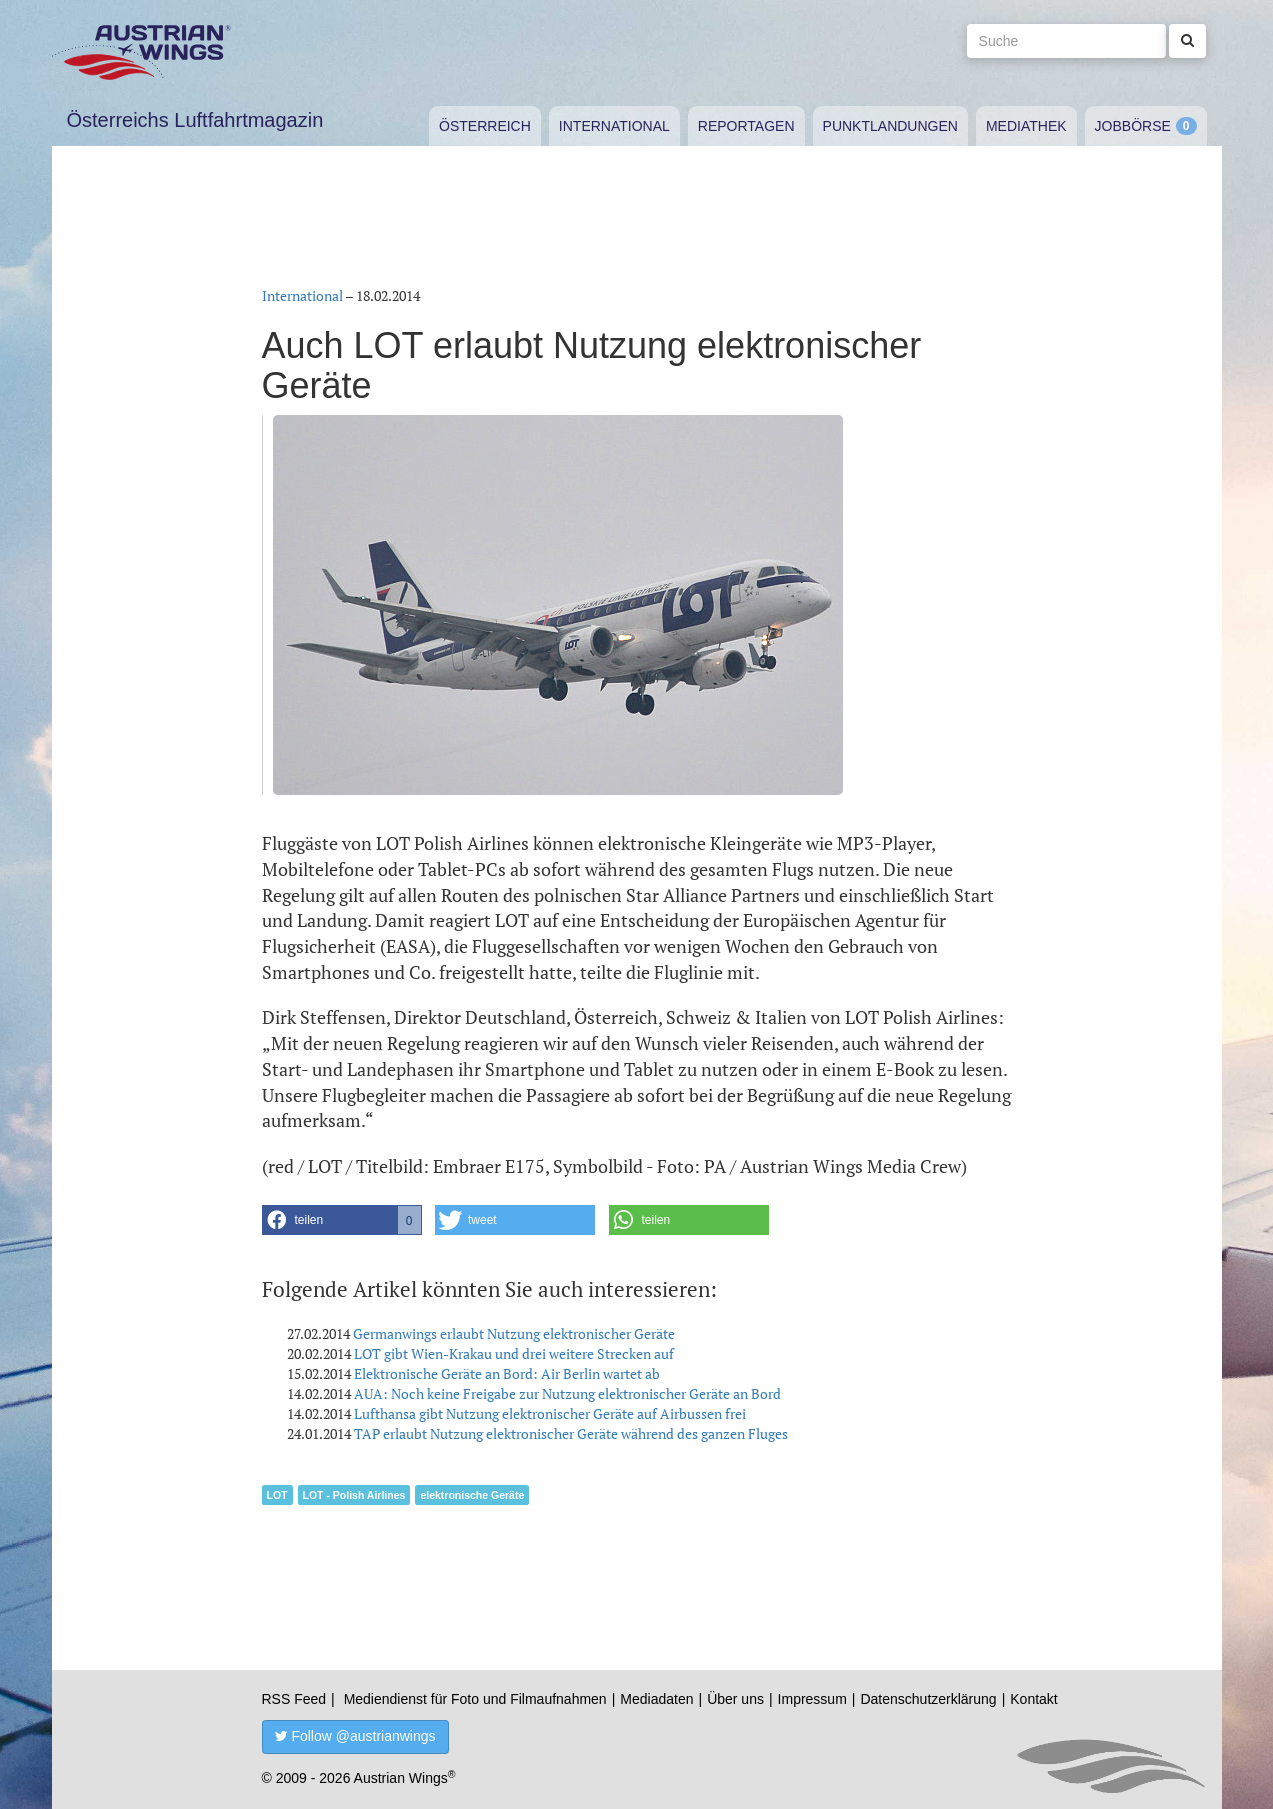 The height and width of the screenshot is (1809, 1273). I want to click on [button], so click(342, 1220).